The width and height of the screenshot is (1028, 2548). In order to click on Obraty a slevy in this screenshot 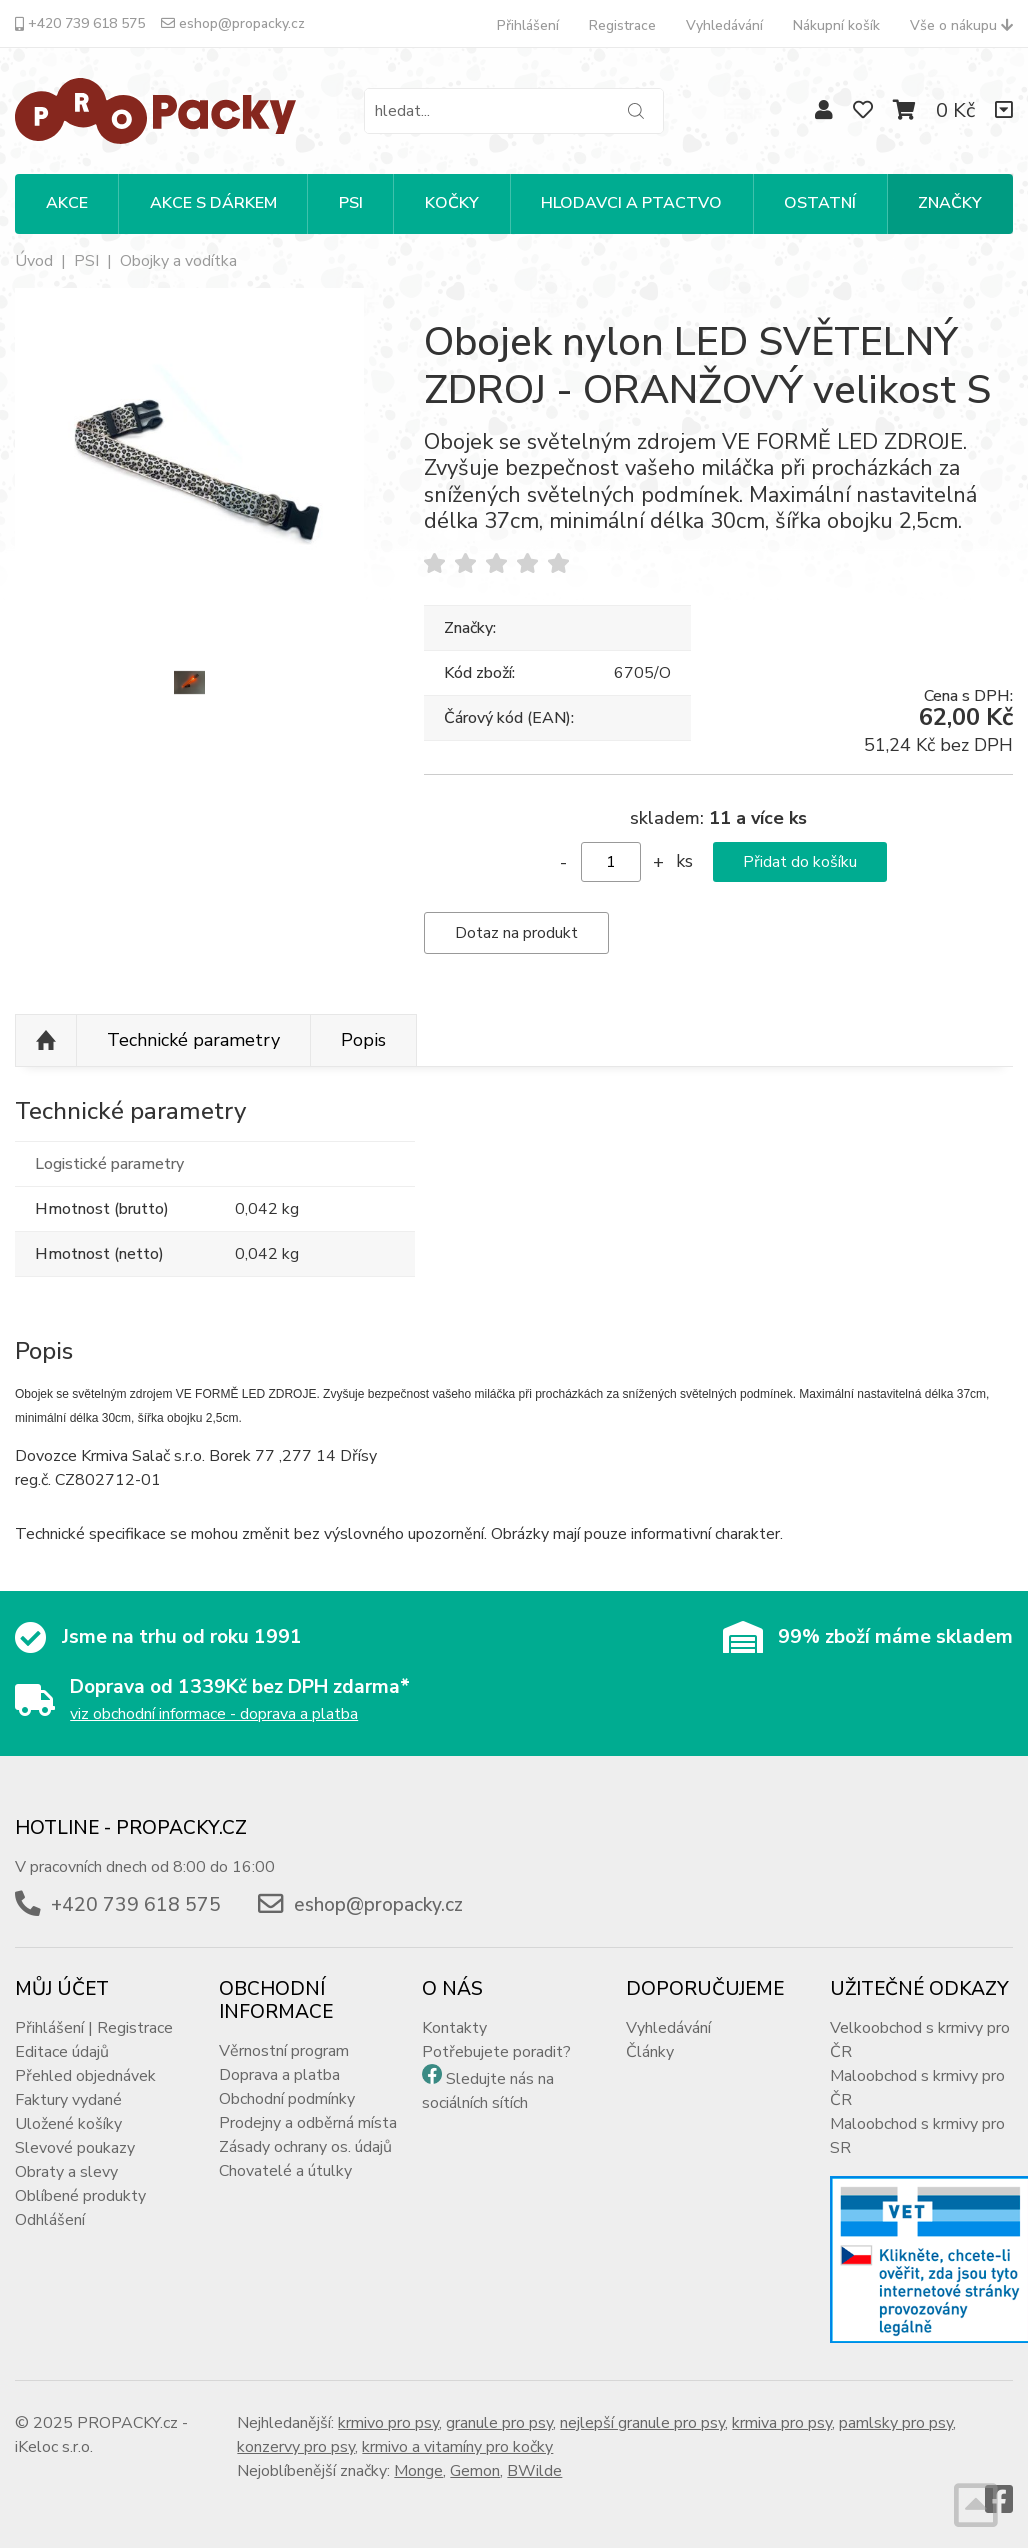, I will do `click(66, 2172)`.